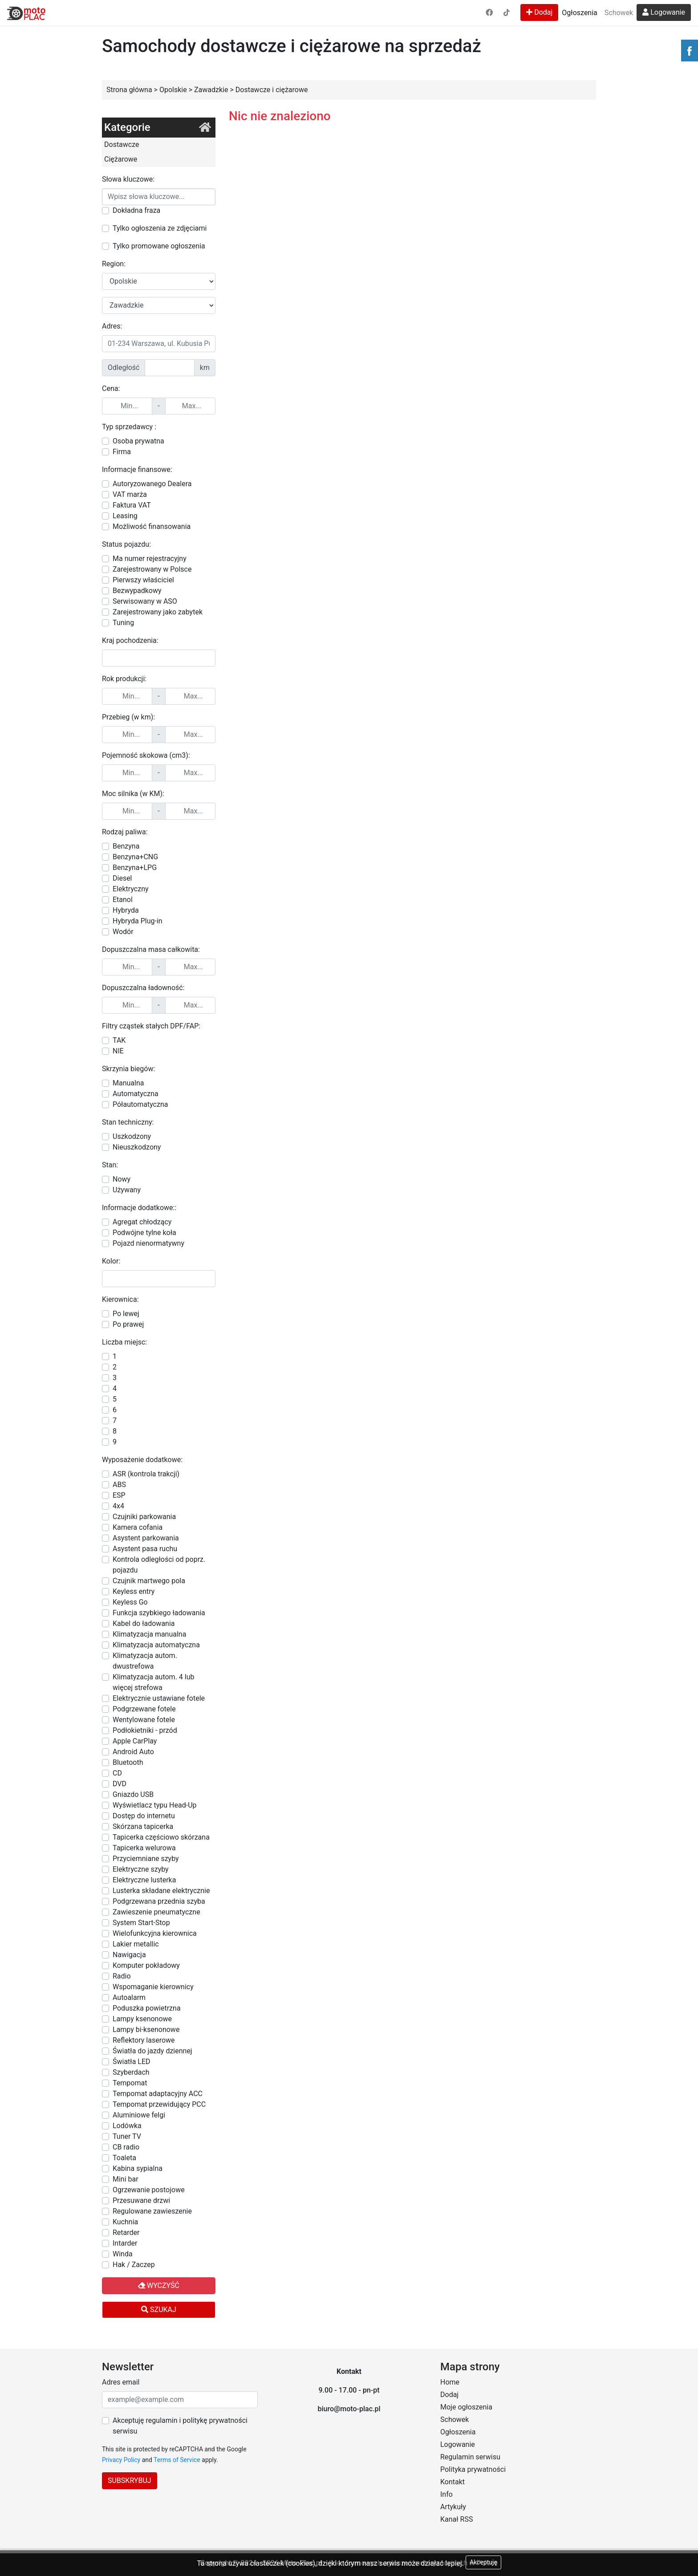 Image resolution: width=698 pixels, height=2576 pixels. What do you see at coordinates (128, 1324) in the screenshot?
I see `Po prawej` at bounding box center [128, 1324].